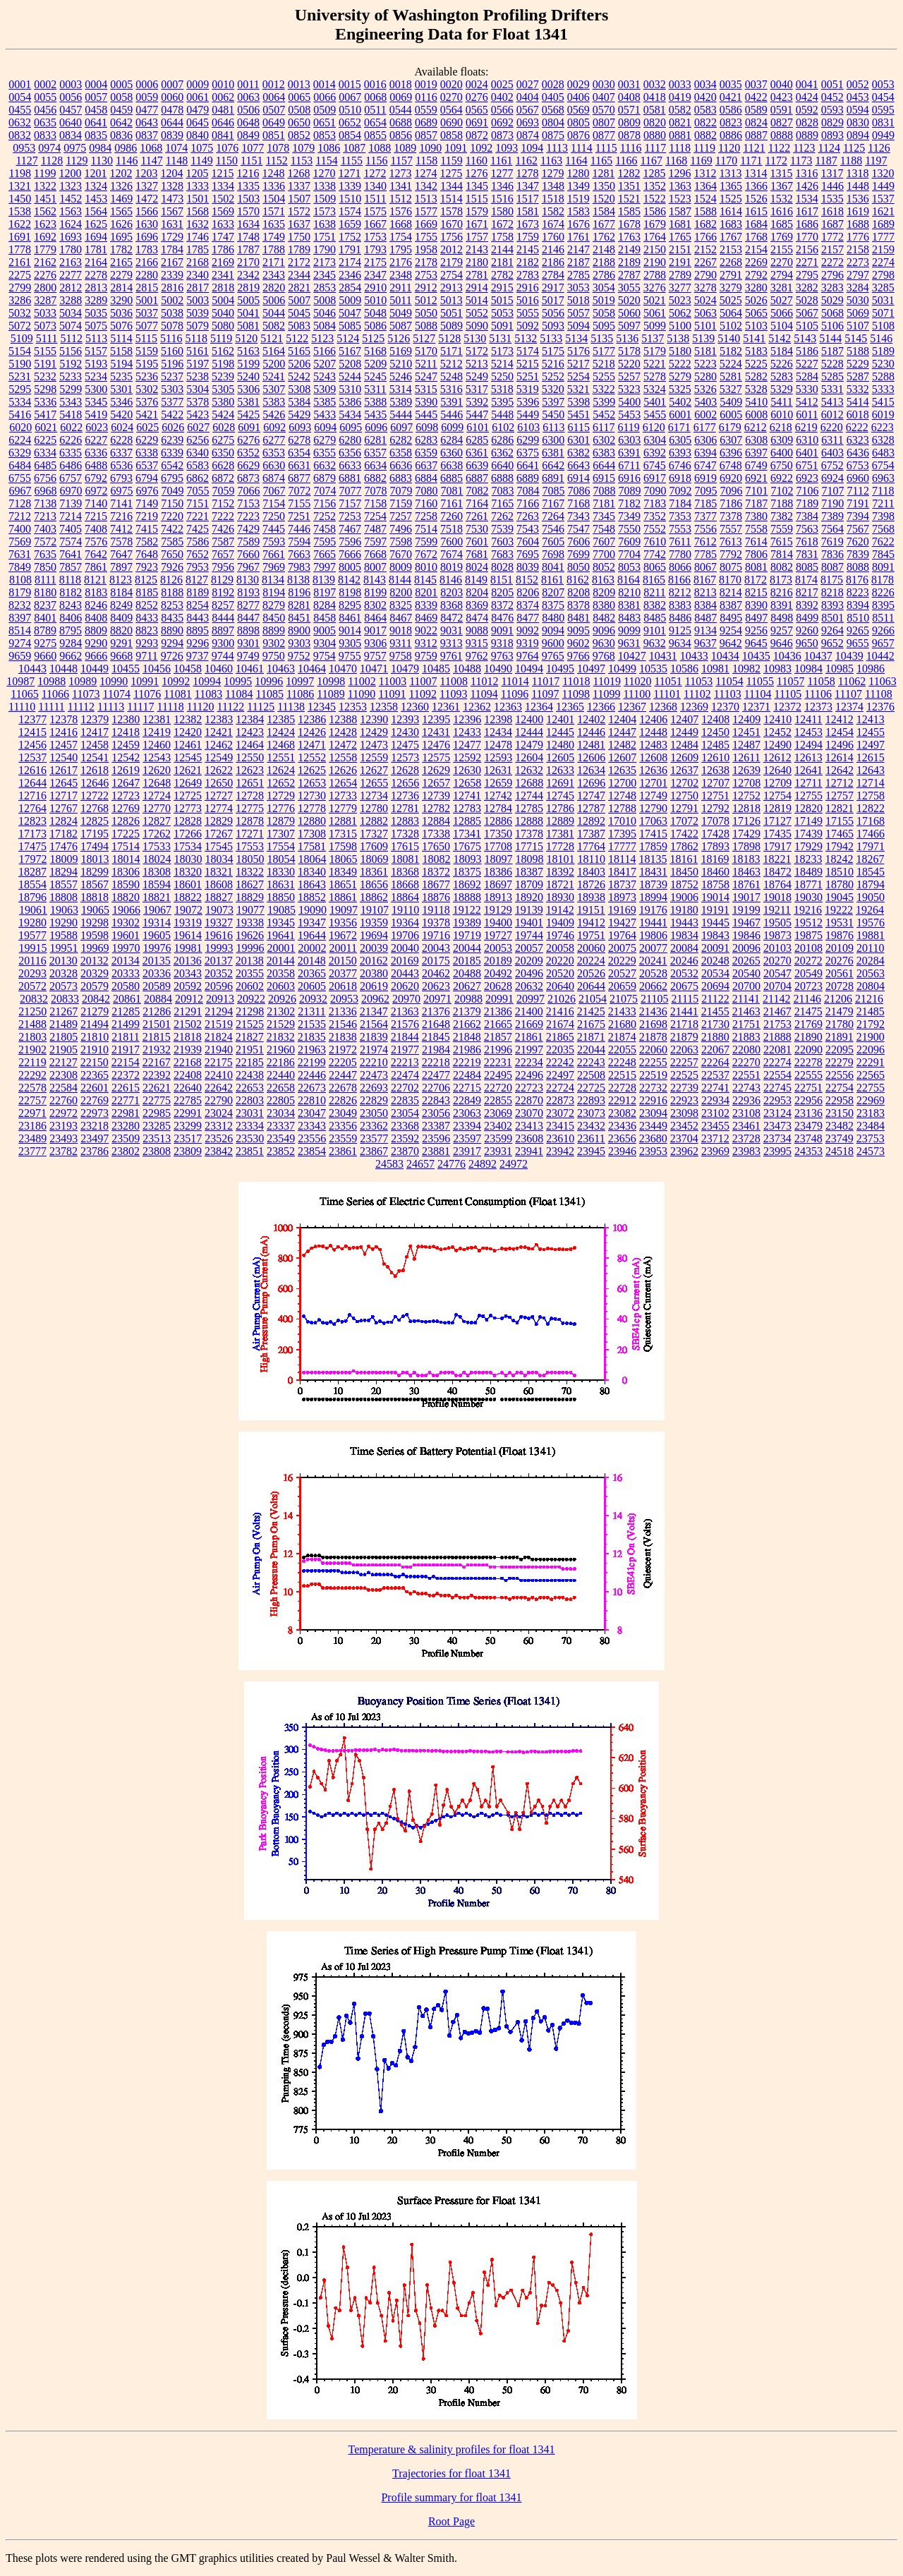  Describe the element at coordinates (312, 1138) in the screenshot. I see `23556` at that location.